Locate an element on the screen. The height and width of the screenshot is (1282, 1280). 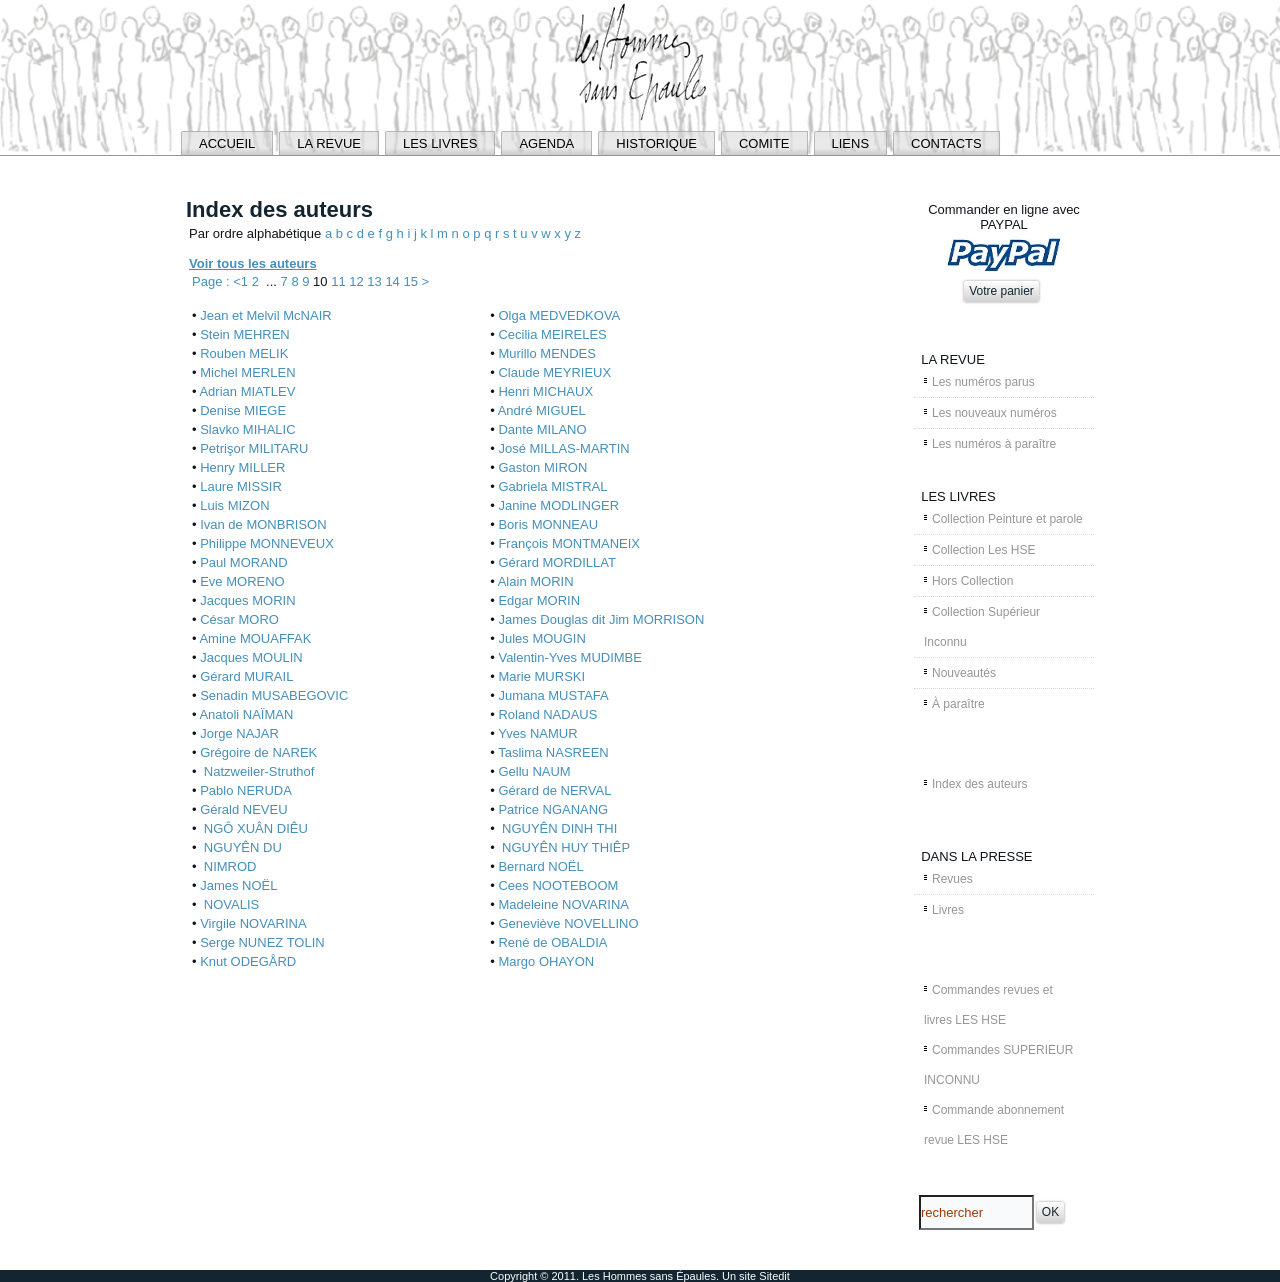
Serge NUNEZ TOLIN is located at coordinates (262, 942).